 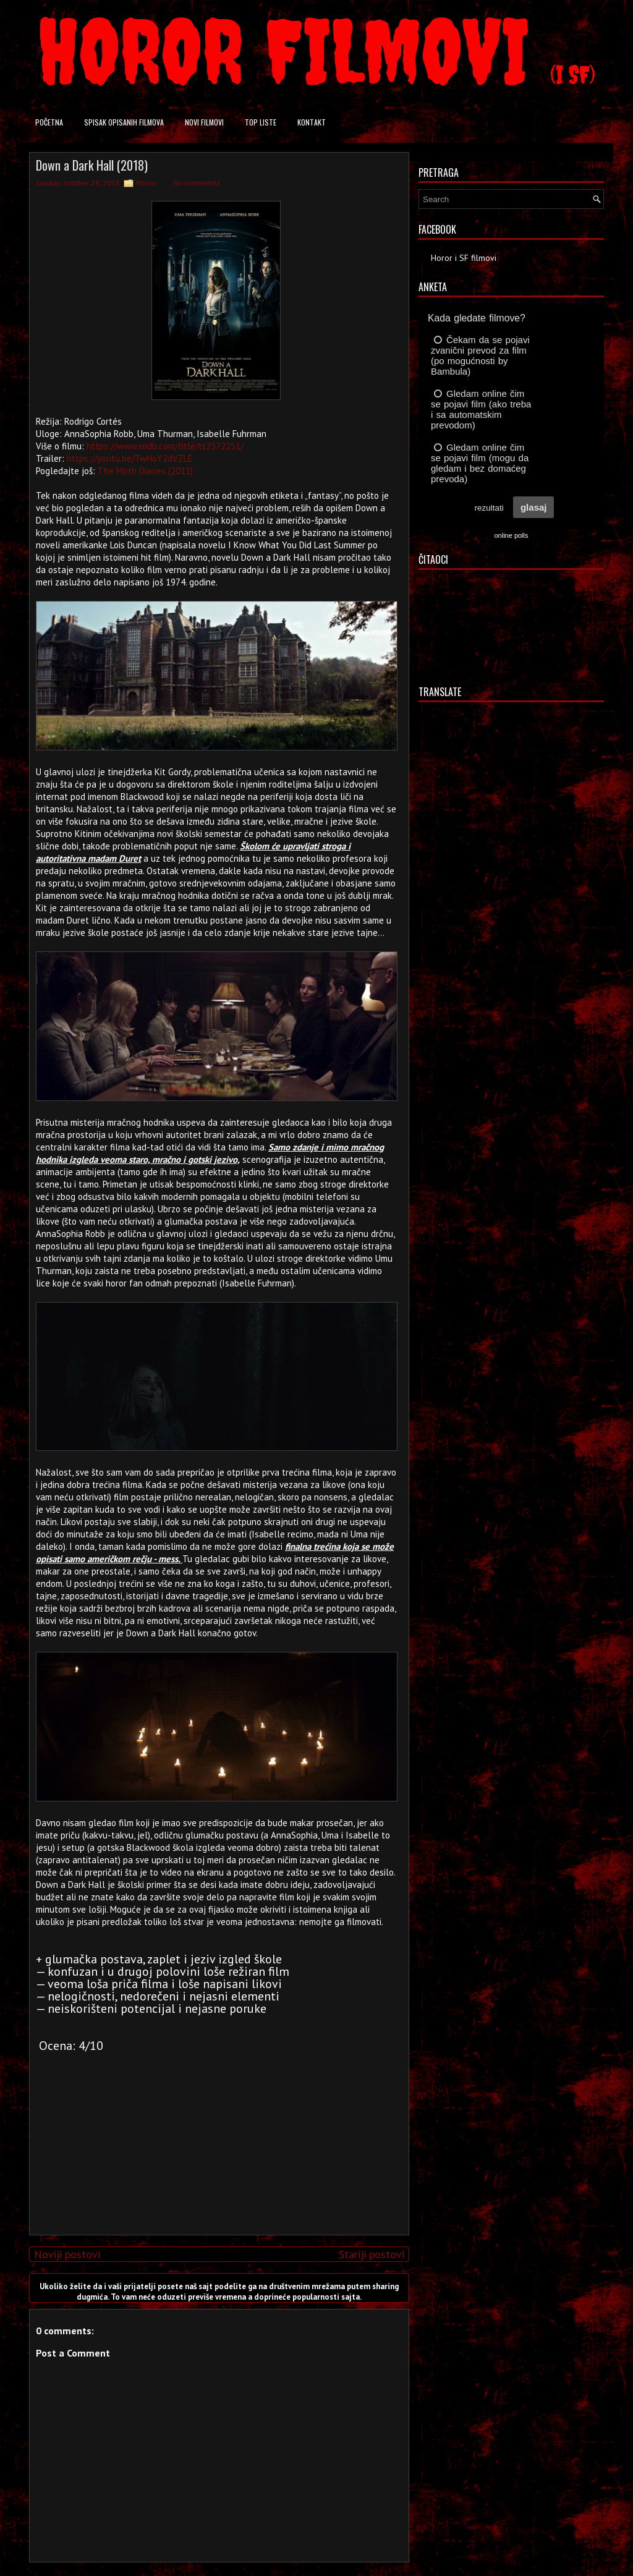 What do you see at coordinates (511, 535) in the screenshot?
I see `online polls` at bounding box center [511, 535].